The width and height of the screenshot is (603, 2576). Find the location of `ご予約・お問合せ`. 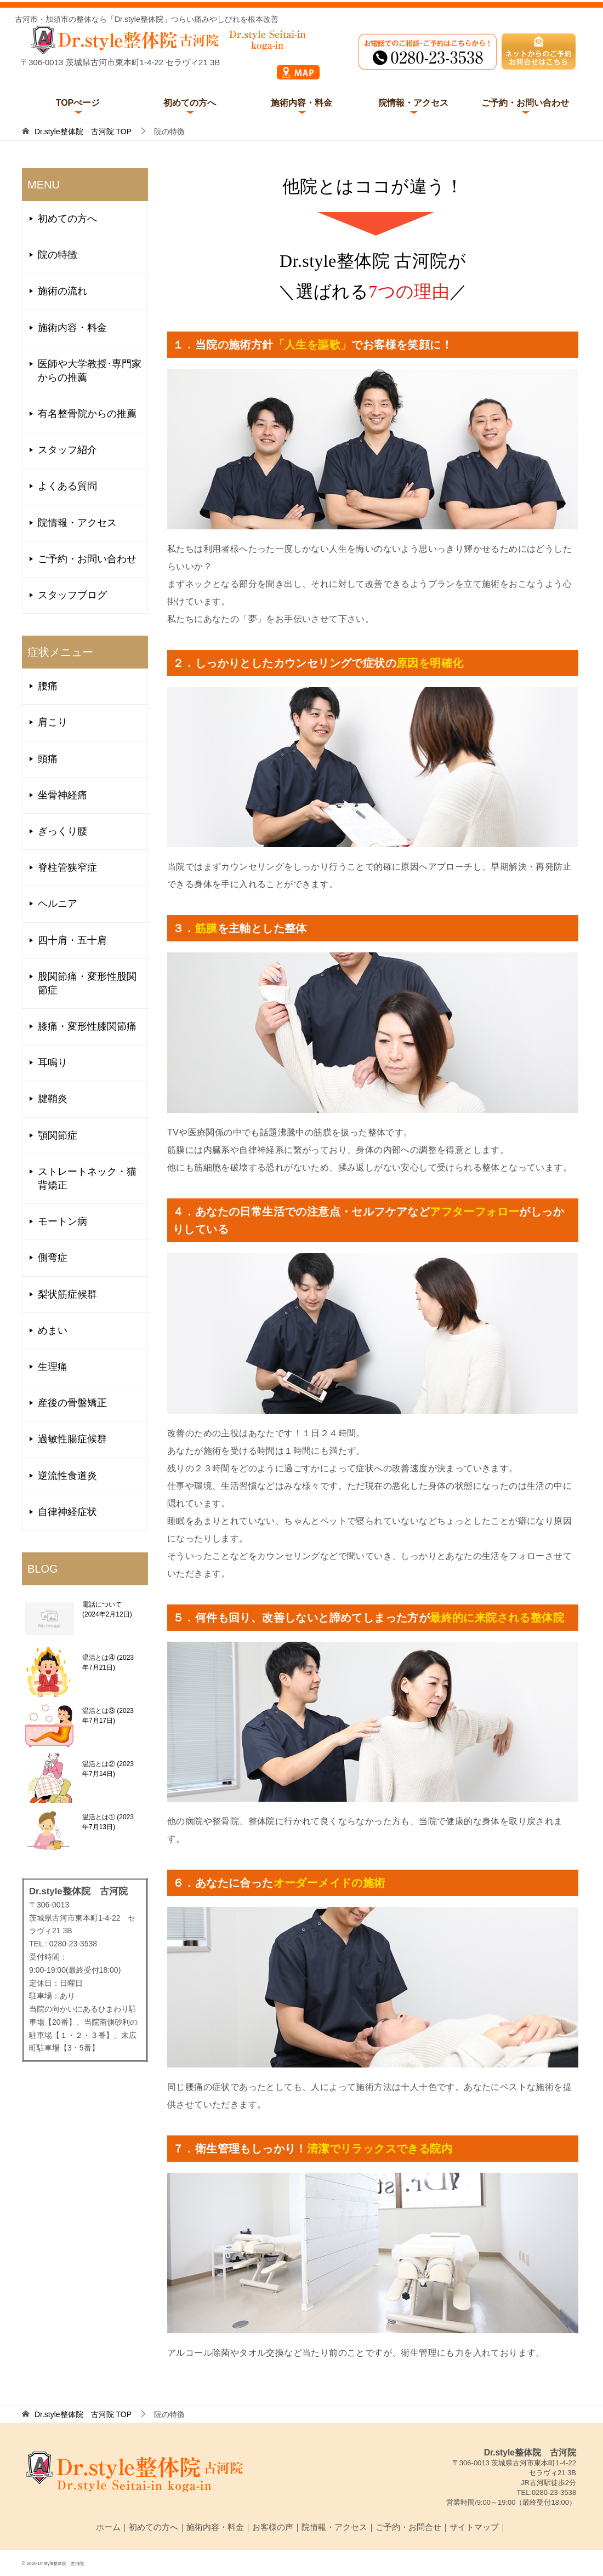

ご予約・お問合せ is located at coordinates (408, 2527).